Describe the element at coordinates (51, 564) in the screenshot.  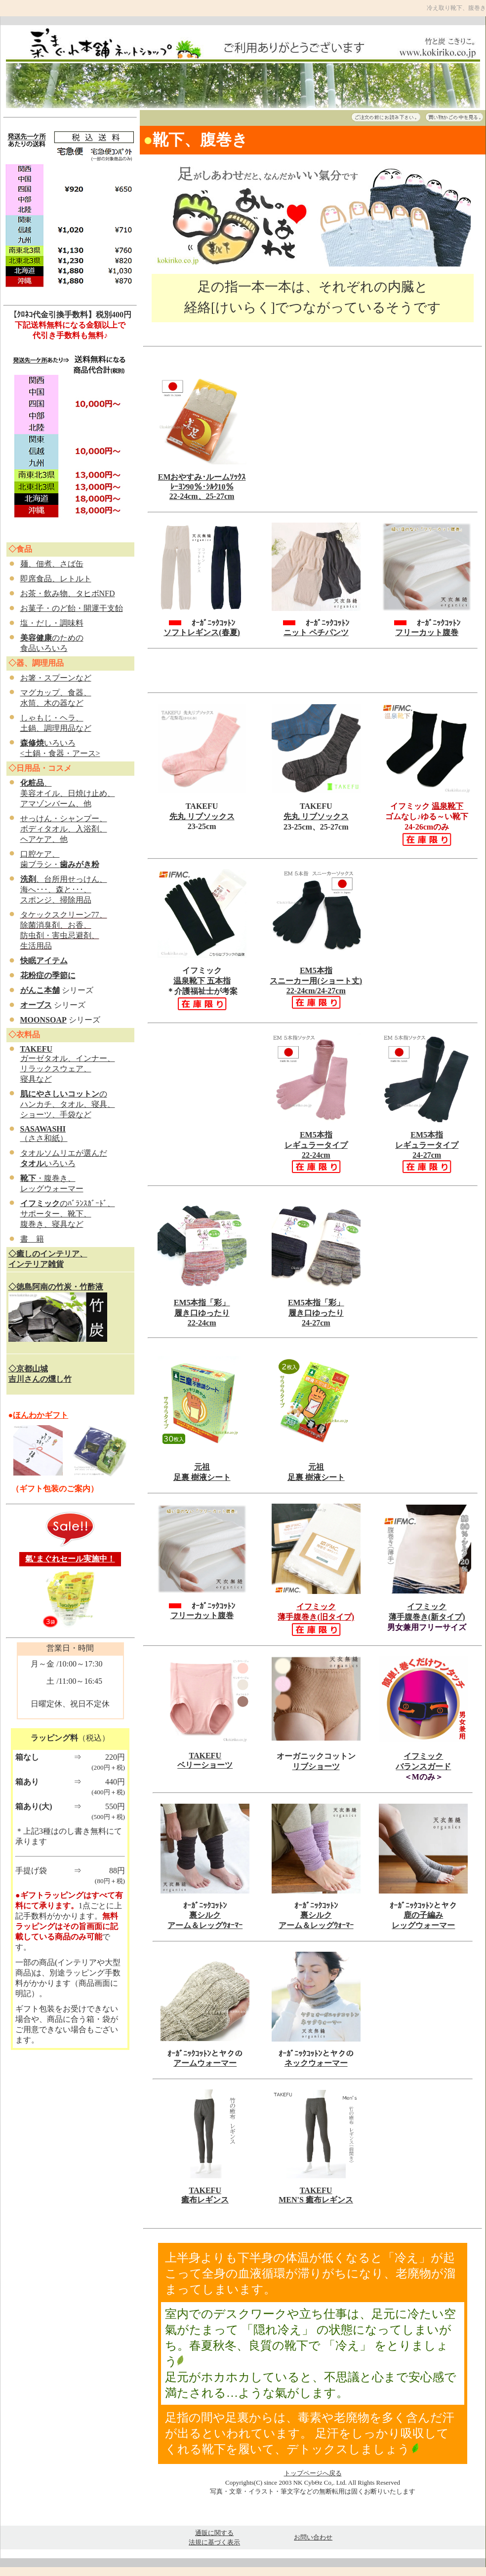
I see `麺、佃煮、さば缶` at that location.